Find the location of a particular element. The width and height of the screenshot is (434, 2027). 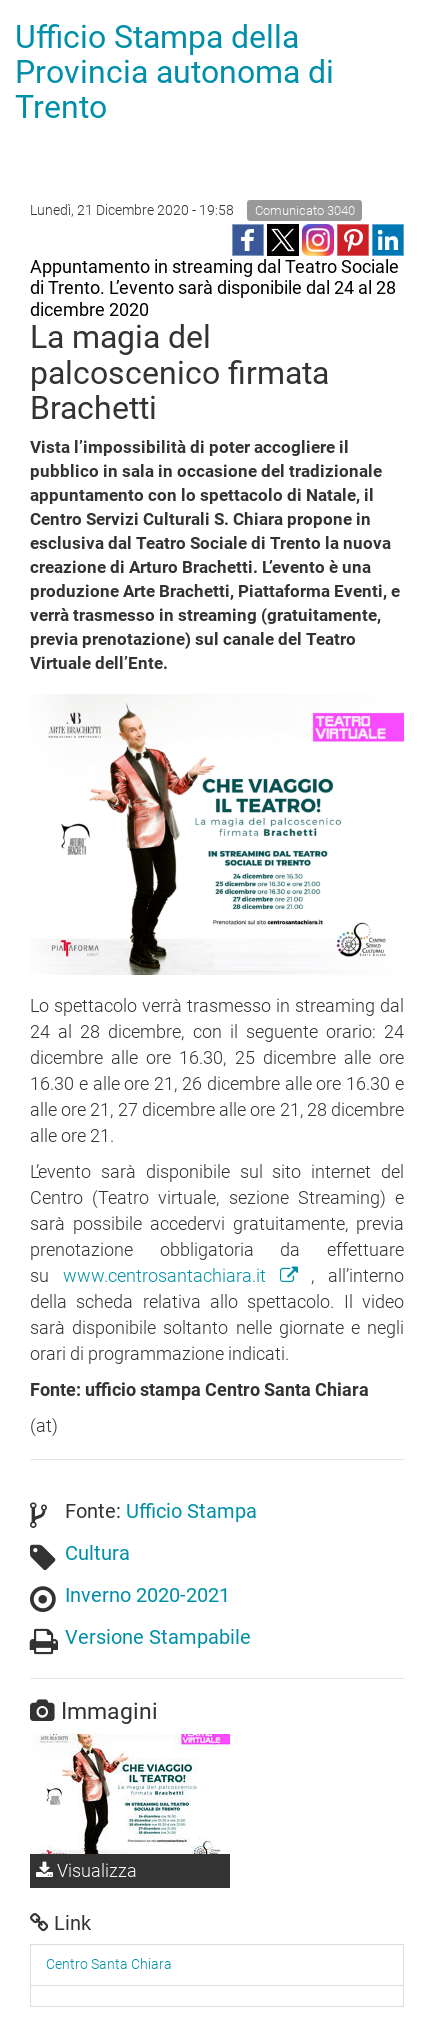

Inverno 2020-2021 is located at coordinates (147, 1595).